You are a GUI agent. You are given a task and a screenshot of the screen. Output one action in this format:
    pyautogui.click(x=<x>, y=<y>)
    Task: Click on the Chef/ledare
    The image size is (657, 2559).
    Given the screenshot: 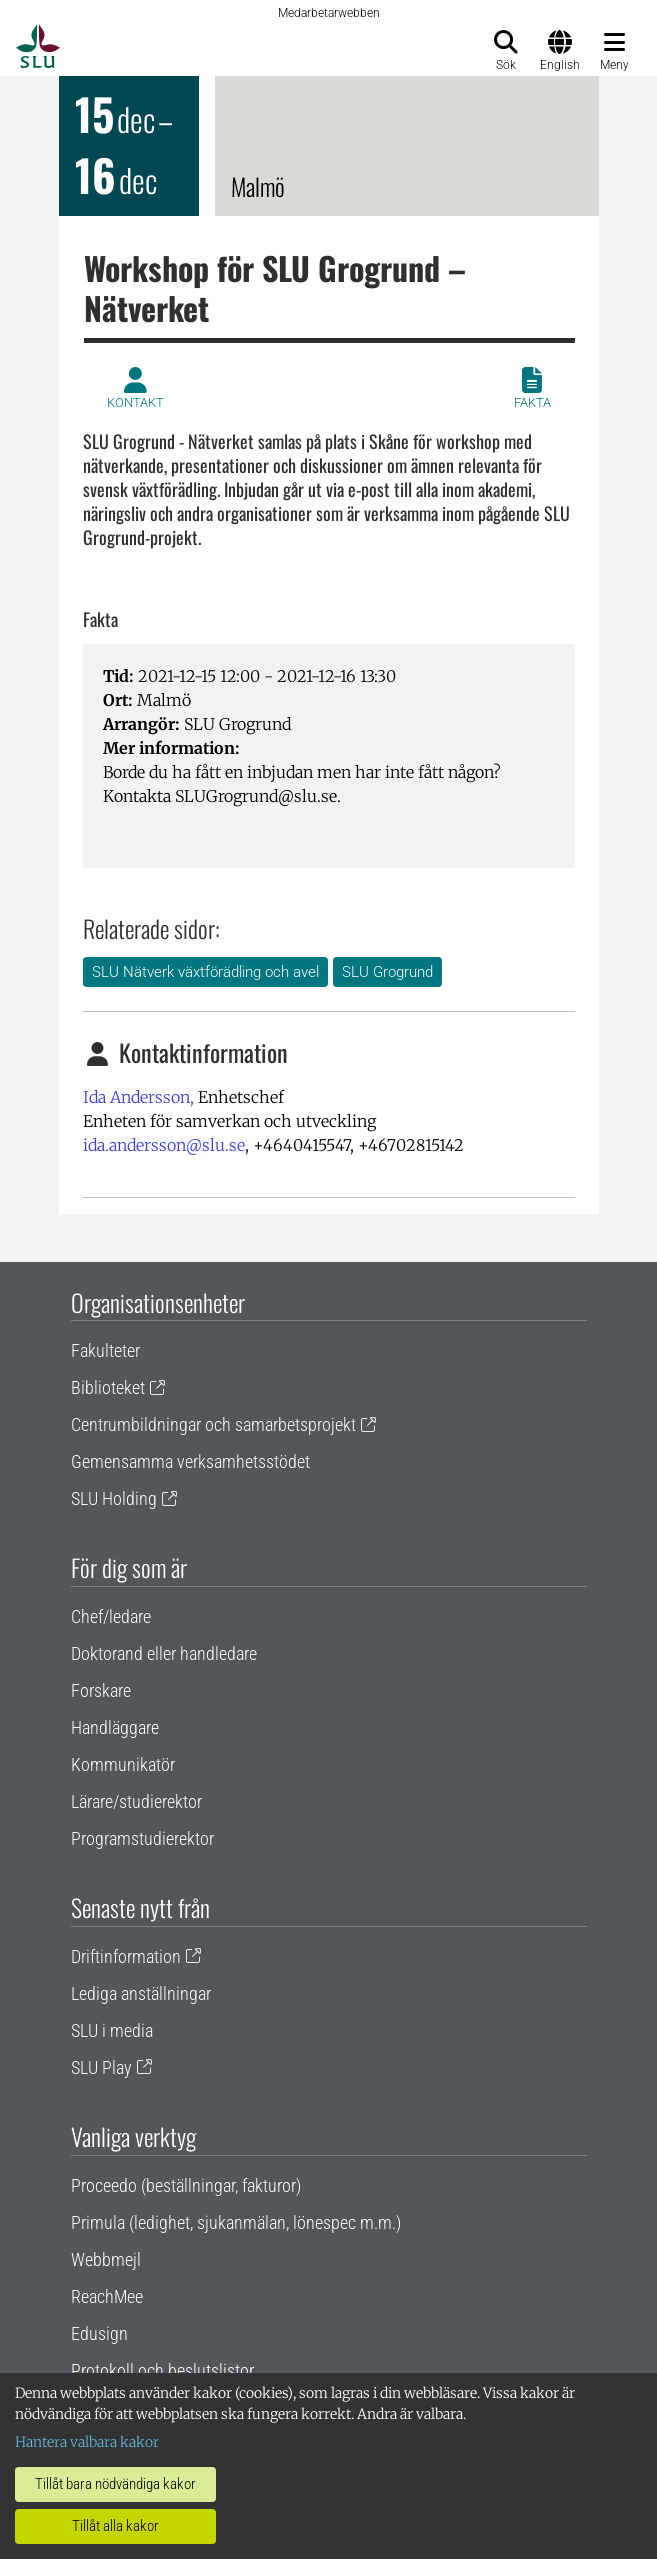 What is the action you would take?
    pyautogui.click(x=111, y=1616)
    